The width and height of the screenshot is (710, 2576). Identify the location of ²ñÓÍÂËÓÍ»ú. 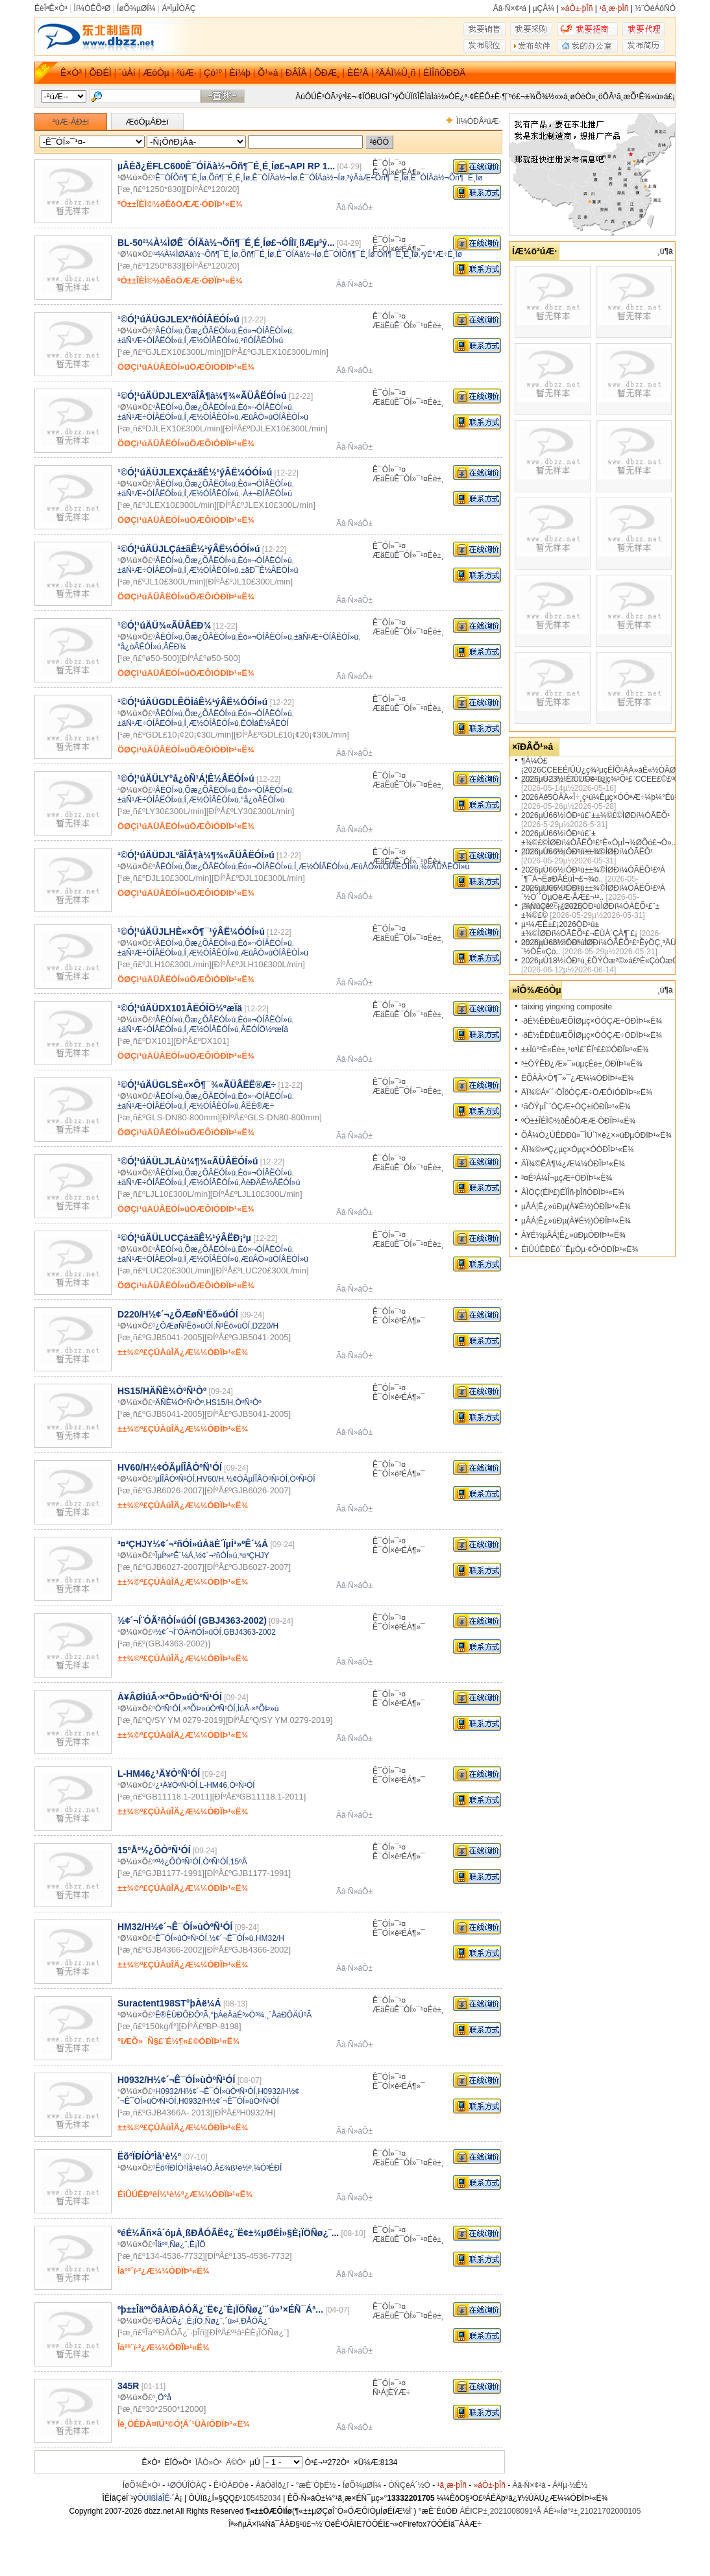
(262, 340).